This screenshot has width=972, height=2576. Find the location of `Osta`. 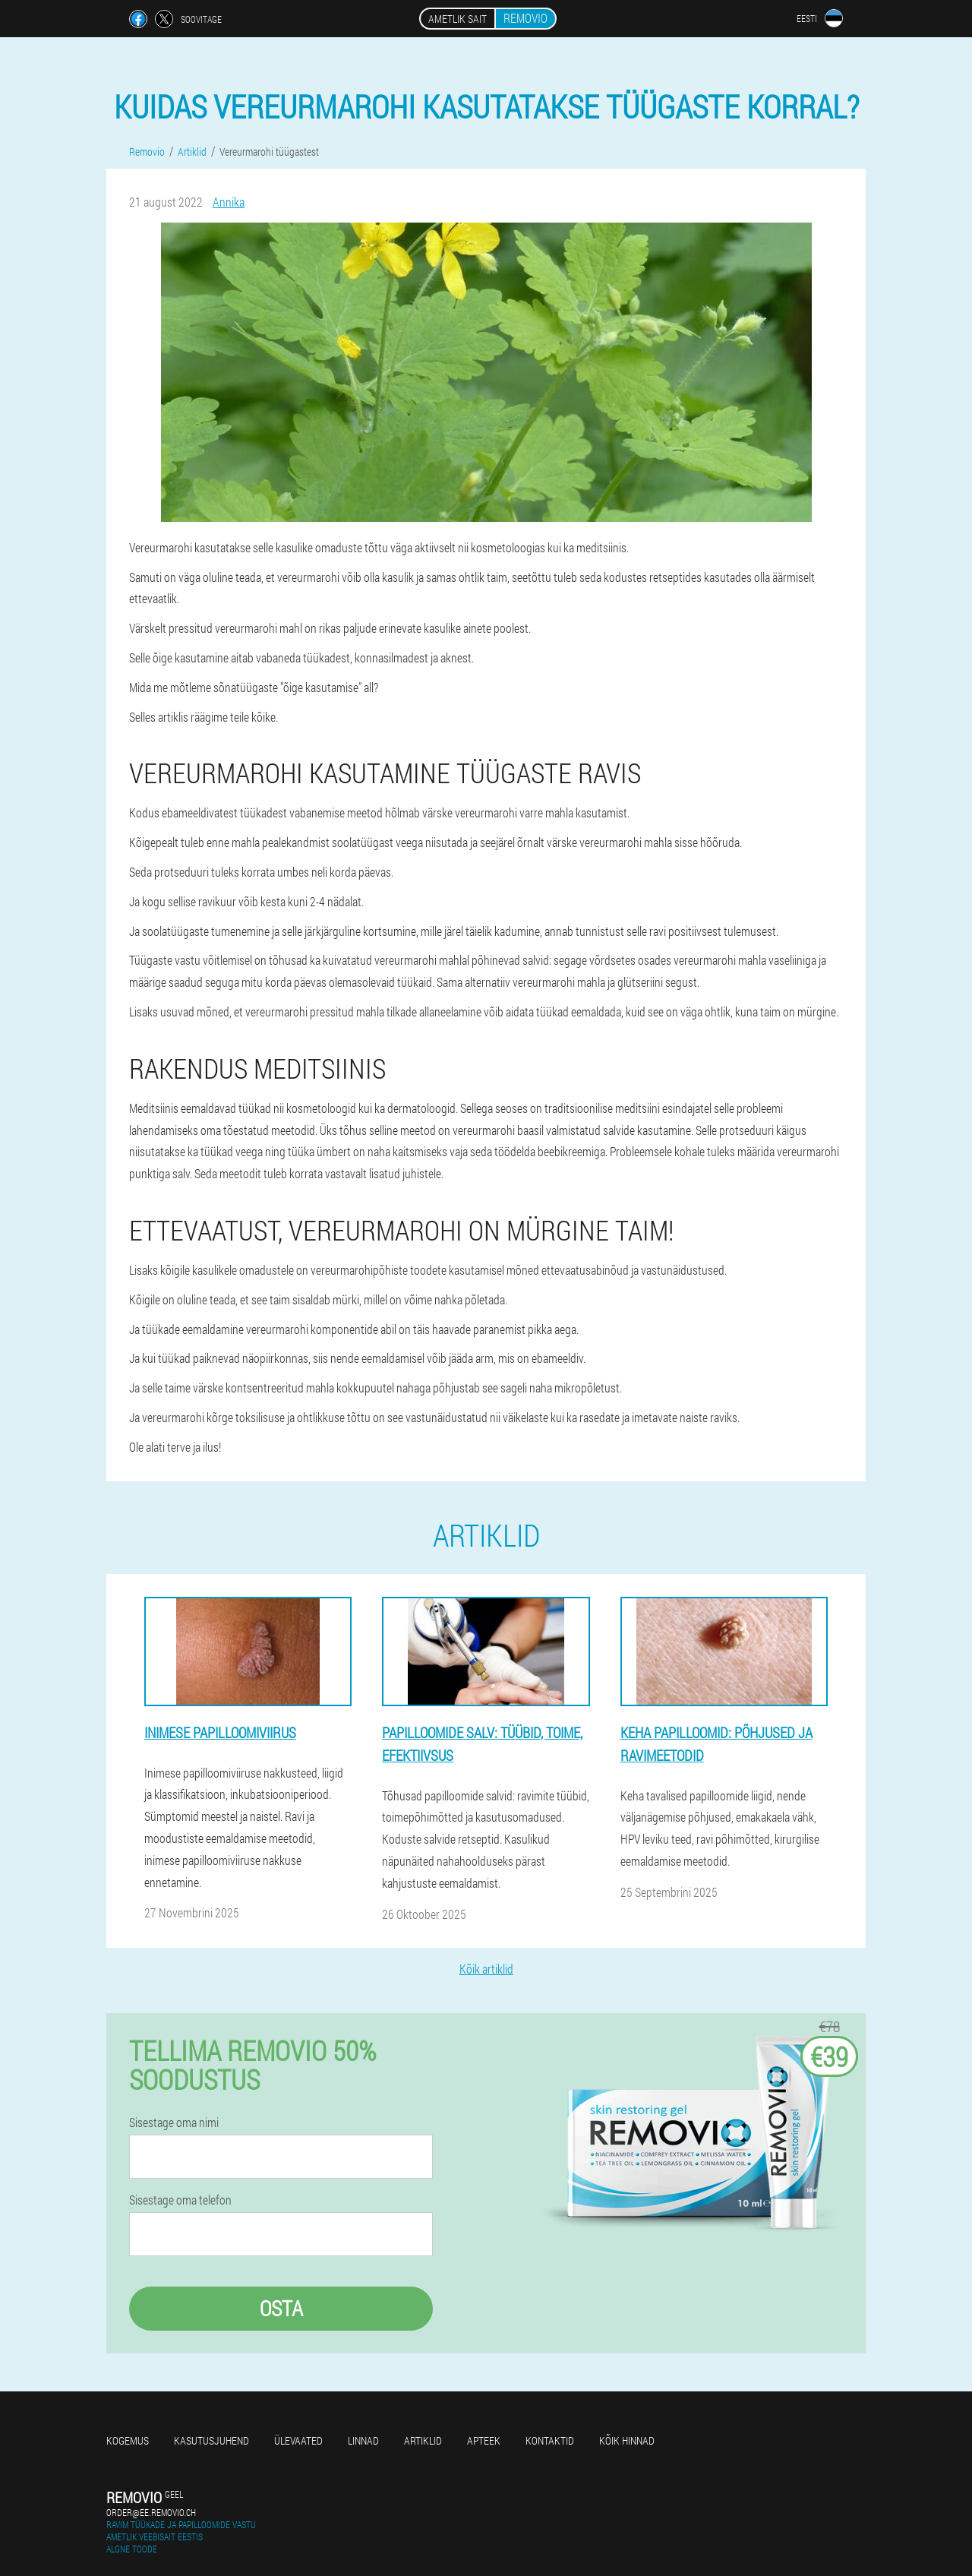

Osta is located at coordinates (281, 2308).